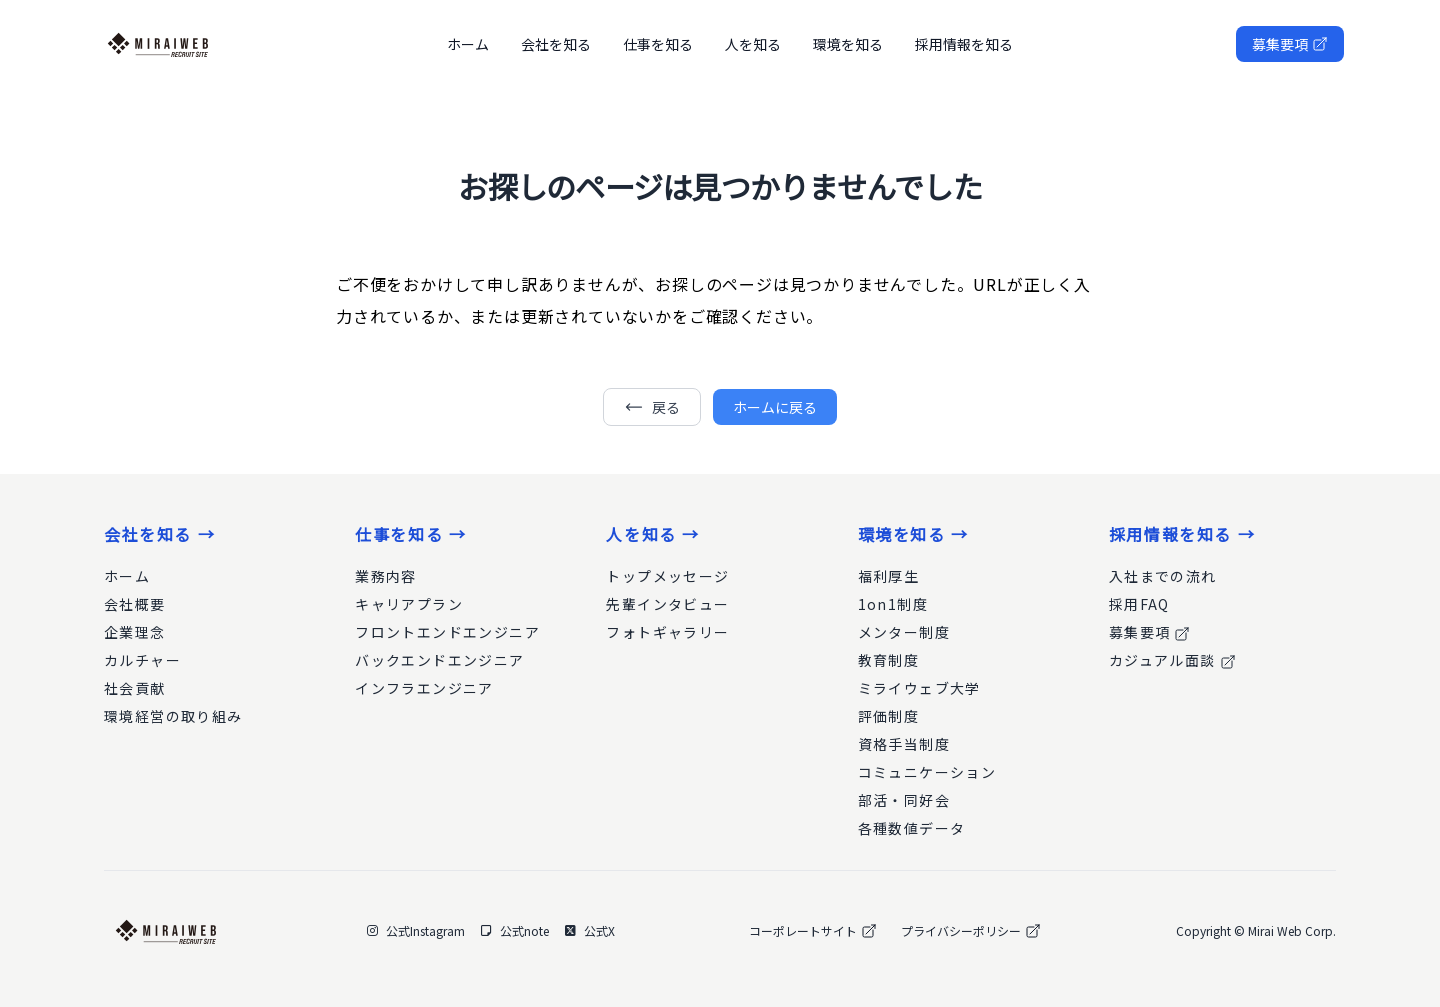  What do you see at coordinates (913, 534) in the screenshot?
I see `環境を知る →` at bounding box center [913, 534].